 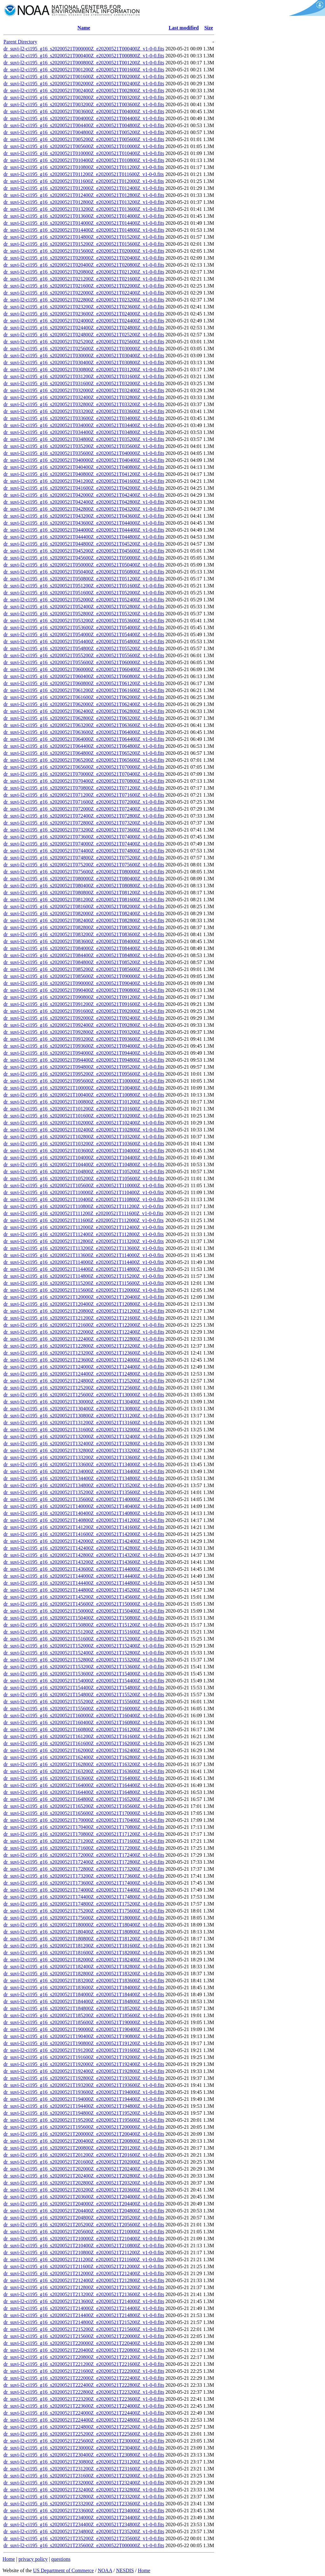 What do you see at coordinates (83, 1269) in the screenshot?
I see `dr_suvi-l2-ci195_g16_s20200521T114400Z_e20200521T114800Z_v1-0-0.fits` at bounding box center [83, 1269].